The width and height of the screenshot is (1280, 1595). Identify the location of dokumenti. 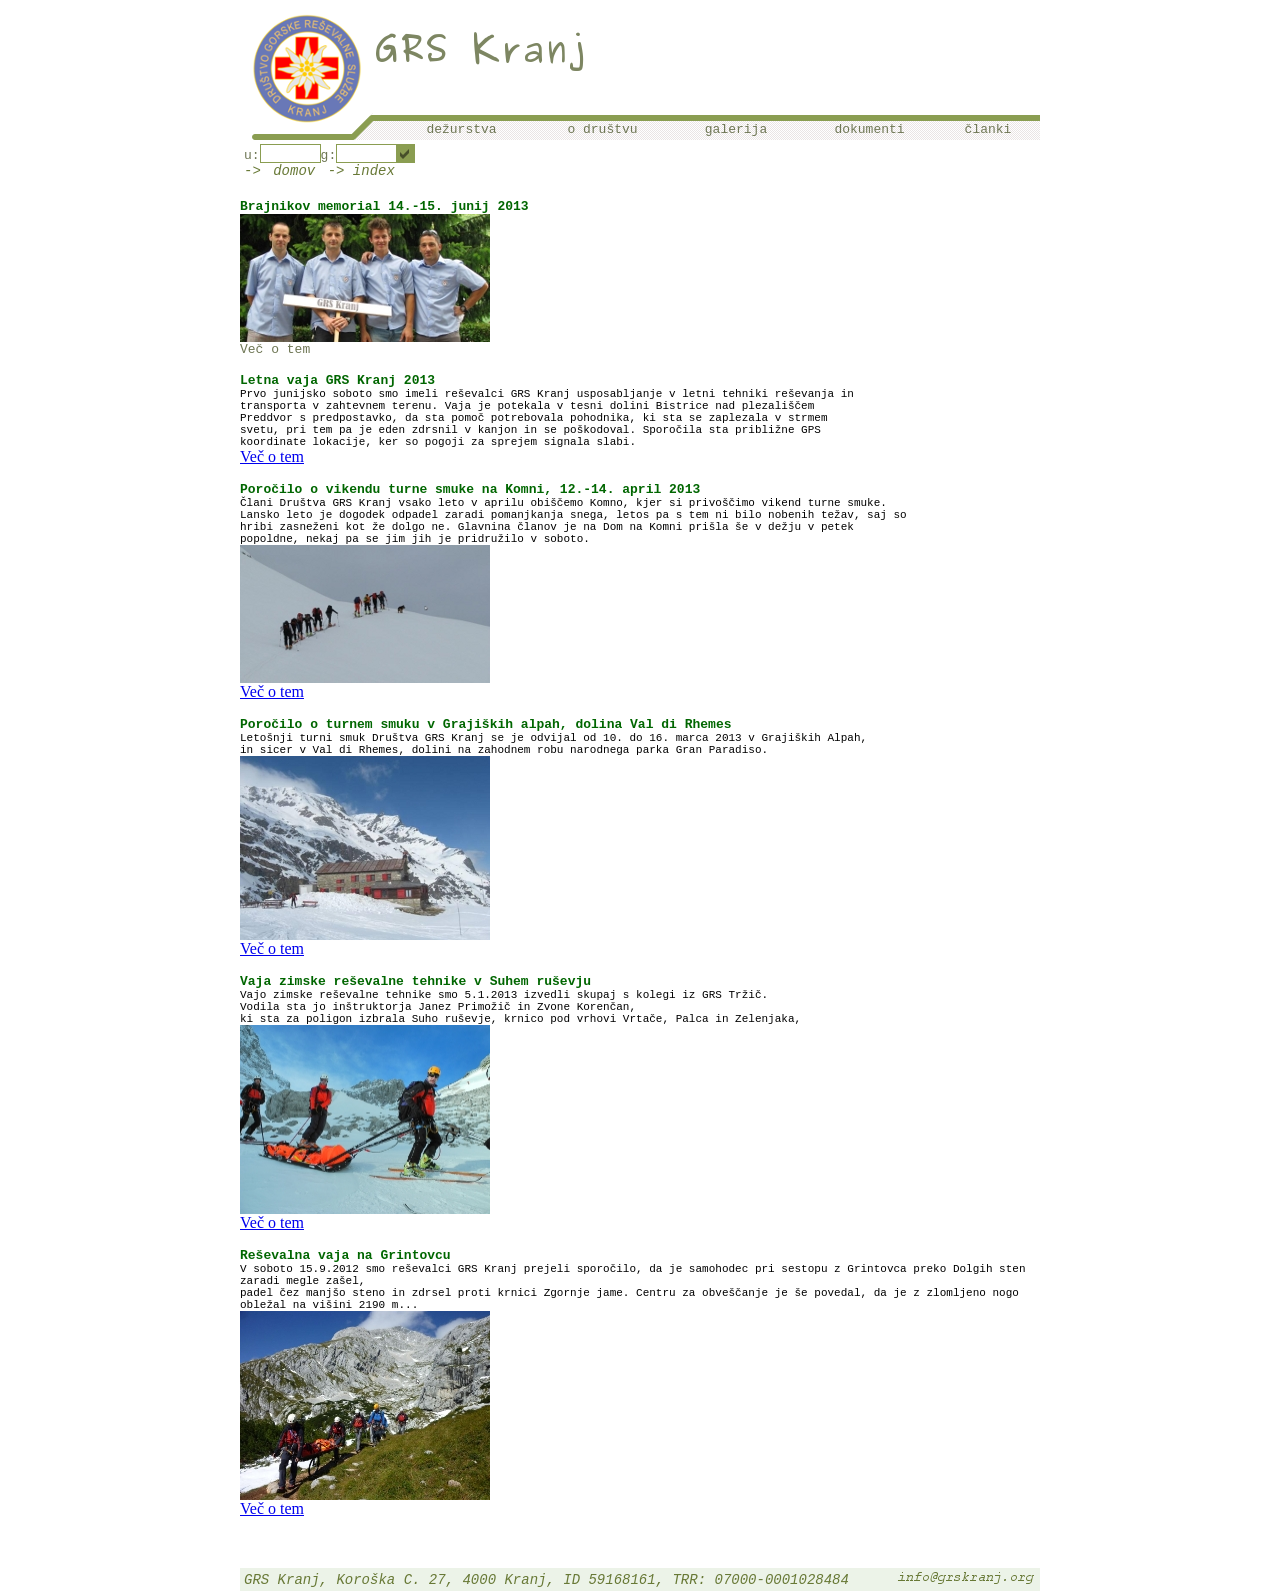
(869, 129).